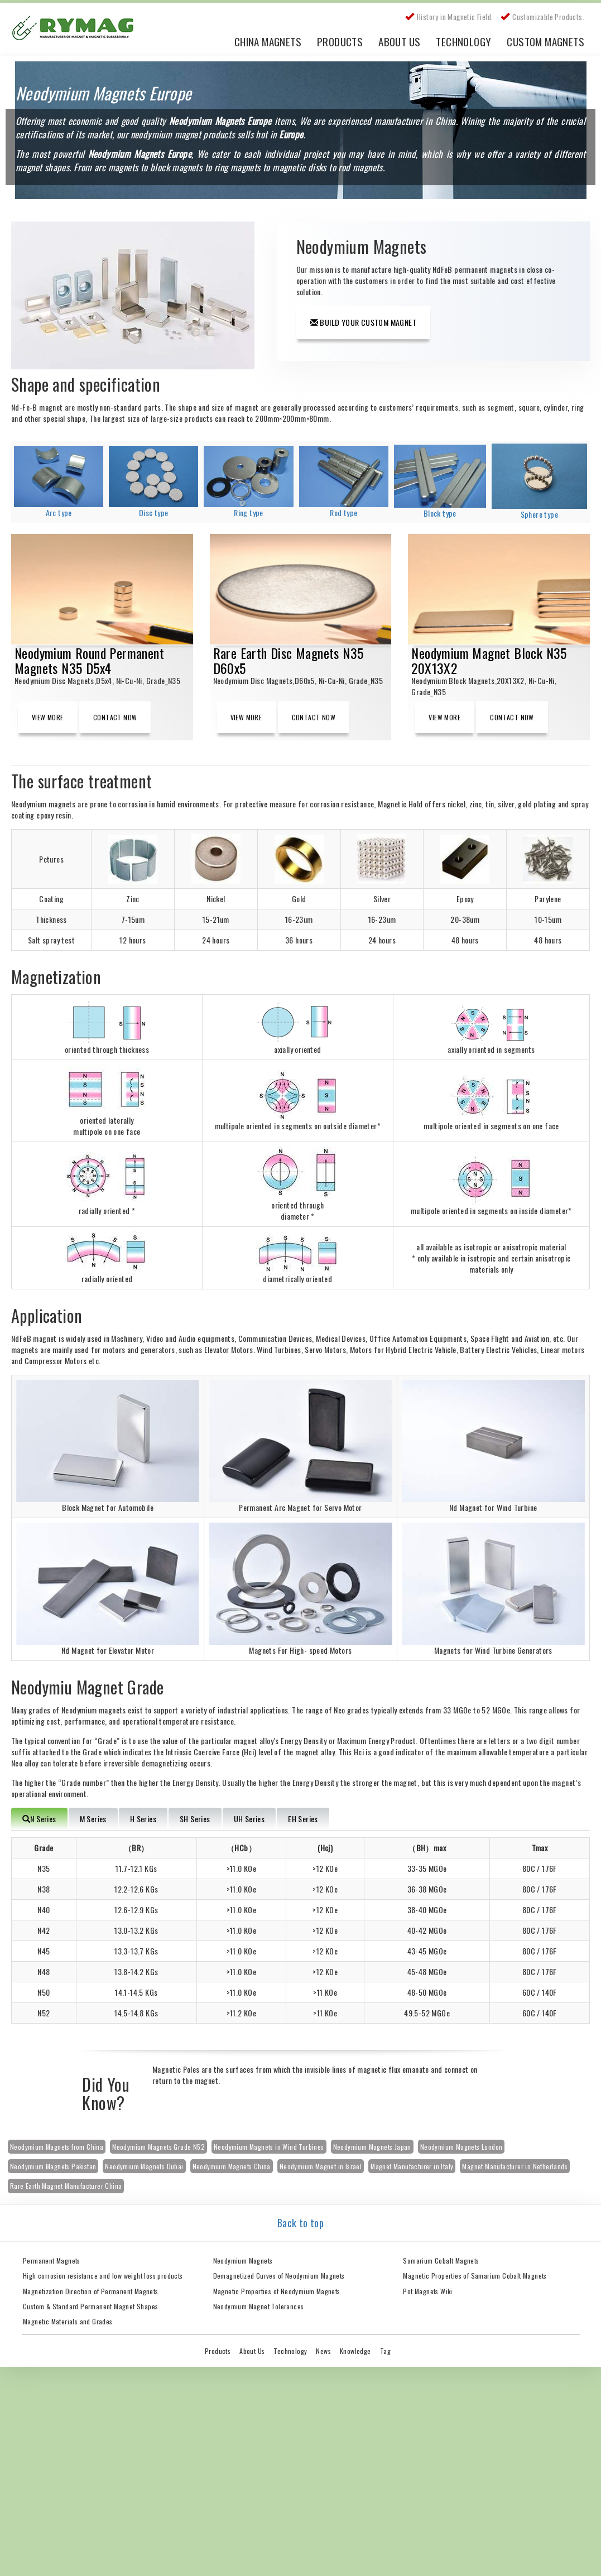 The width and height of the screenshot is (601, 2576). Describe the element at coordinates (249, 1818) in the screenshot. I see `UH Series` at that location.